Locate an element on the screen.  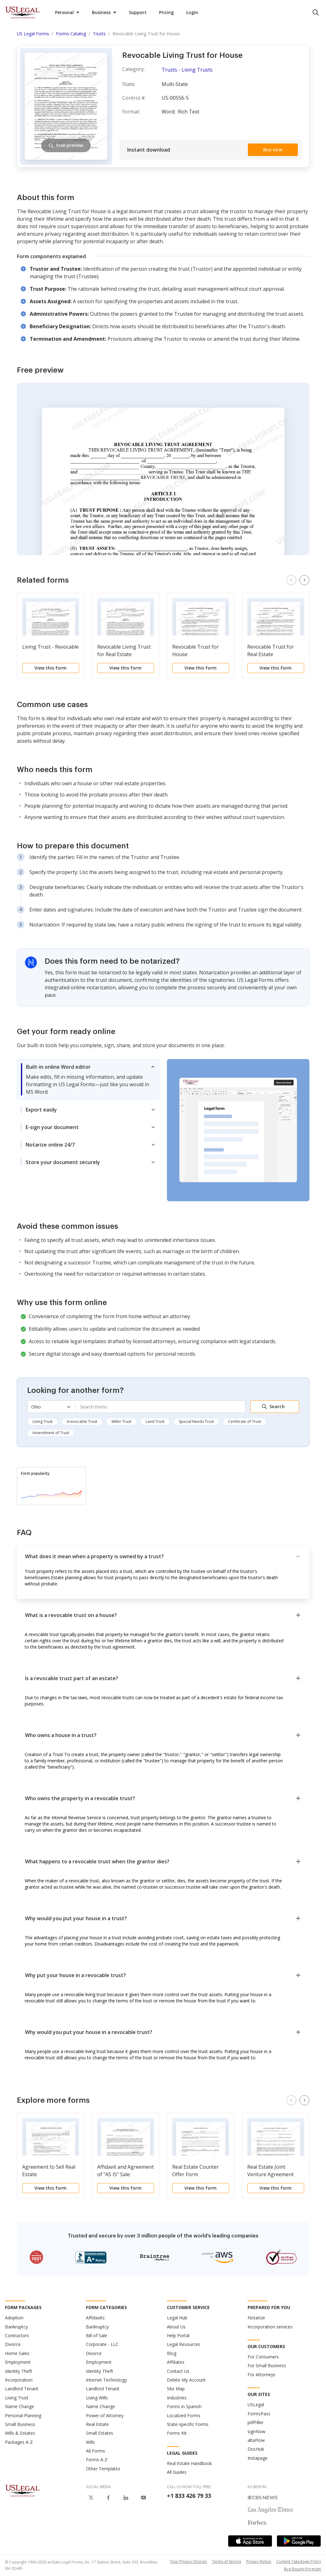
Power of Attorney is located at coordinates (104, 2415).